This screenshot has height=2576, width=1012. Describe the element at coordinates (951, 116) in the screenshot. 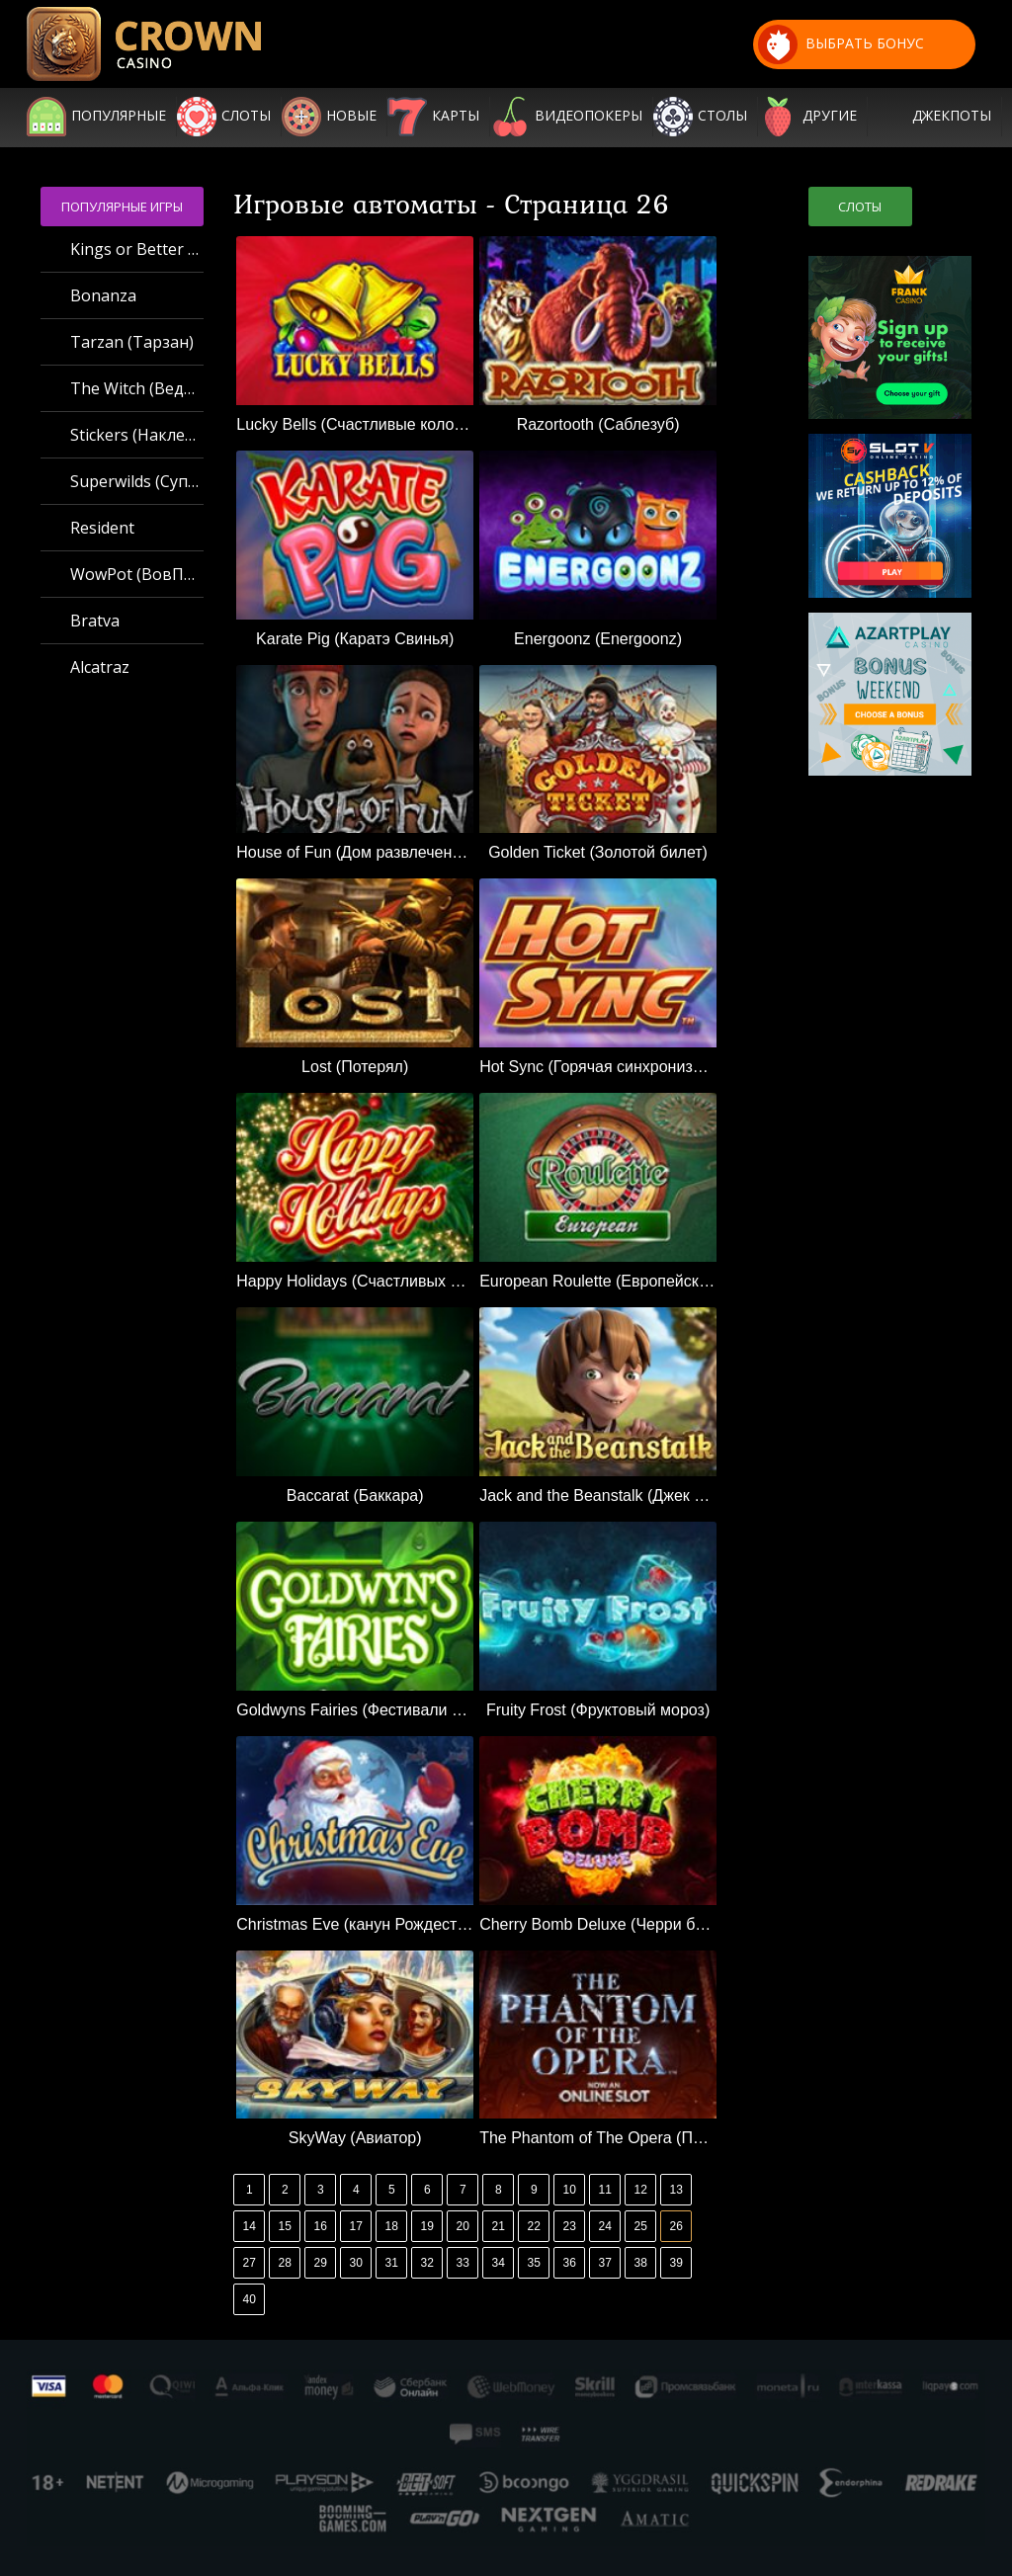

I see `Джекпоты` at that location.